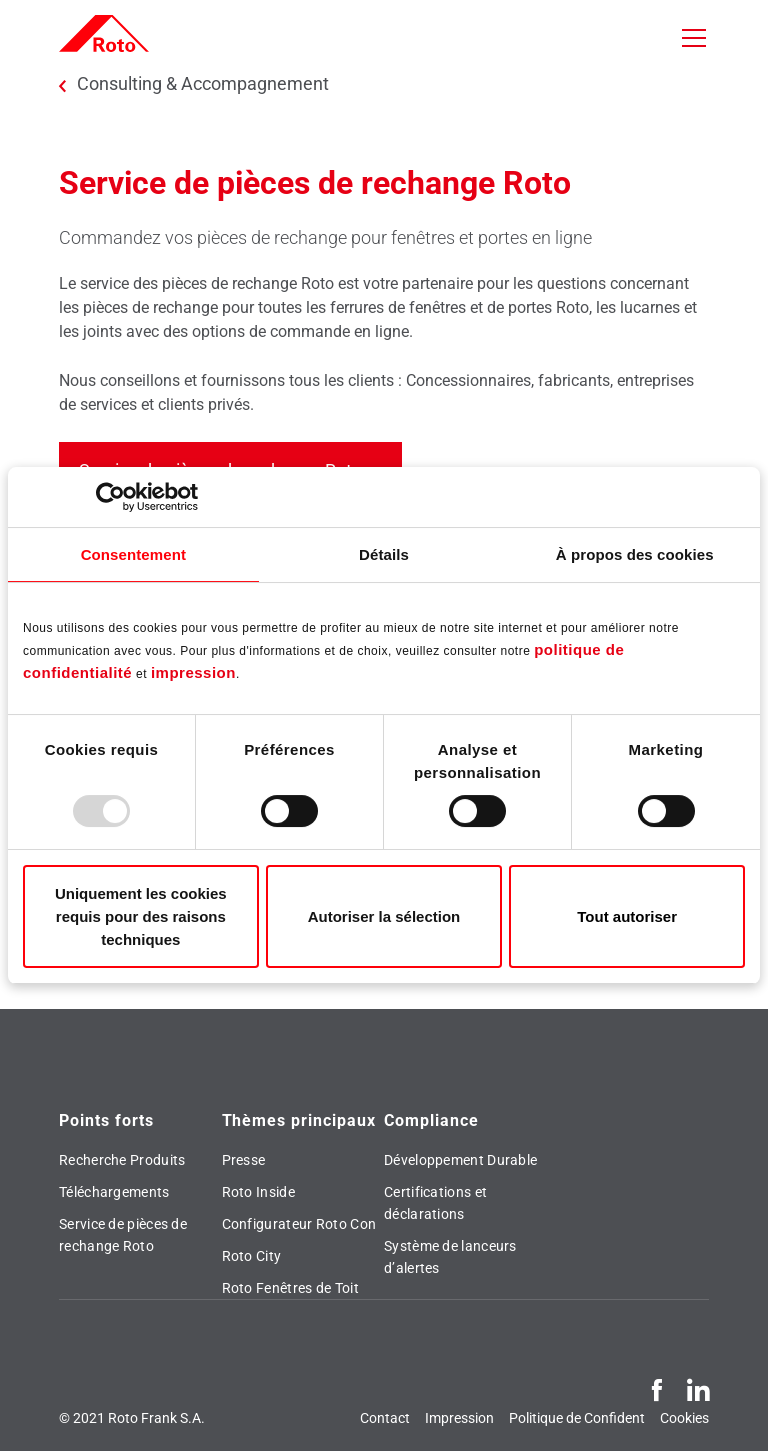 The image size is (768, 1451). What do you see at coordinates (252, 1256) in the screenshot?
I see `Roto City` at bounding box center [252, 1256].